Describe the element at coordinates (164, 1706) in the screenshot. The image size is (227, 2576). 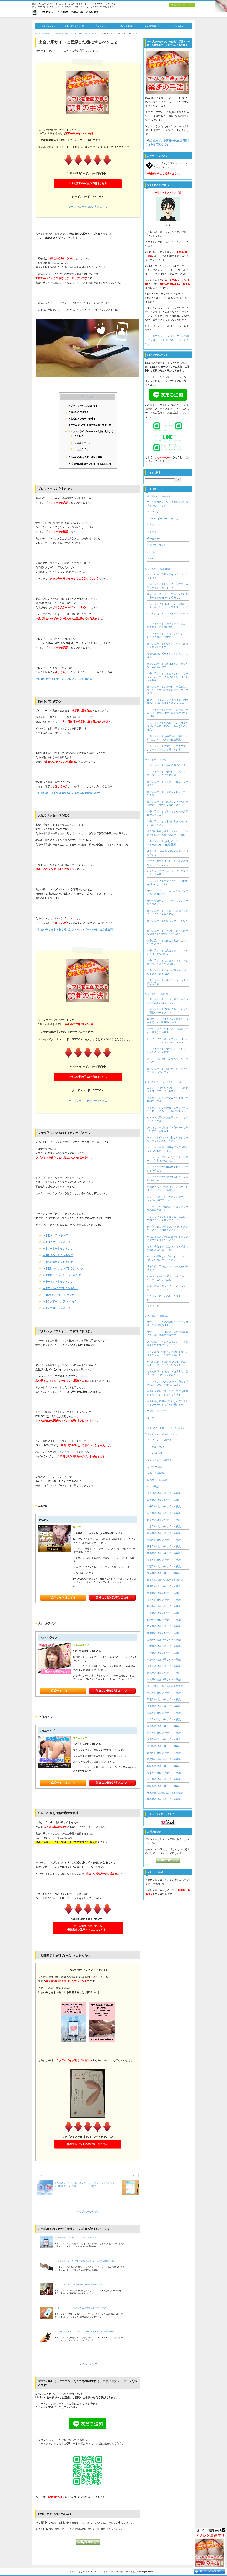
I see `岡山県の出会い系サイト体験談` at that location.